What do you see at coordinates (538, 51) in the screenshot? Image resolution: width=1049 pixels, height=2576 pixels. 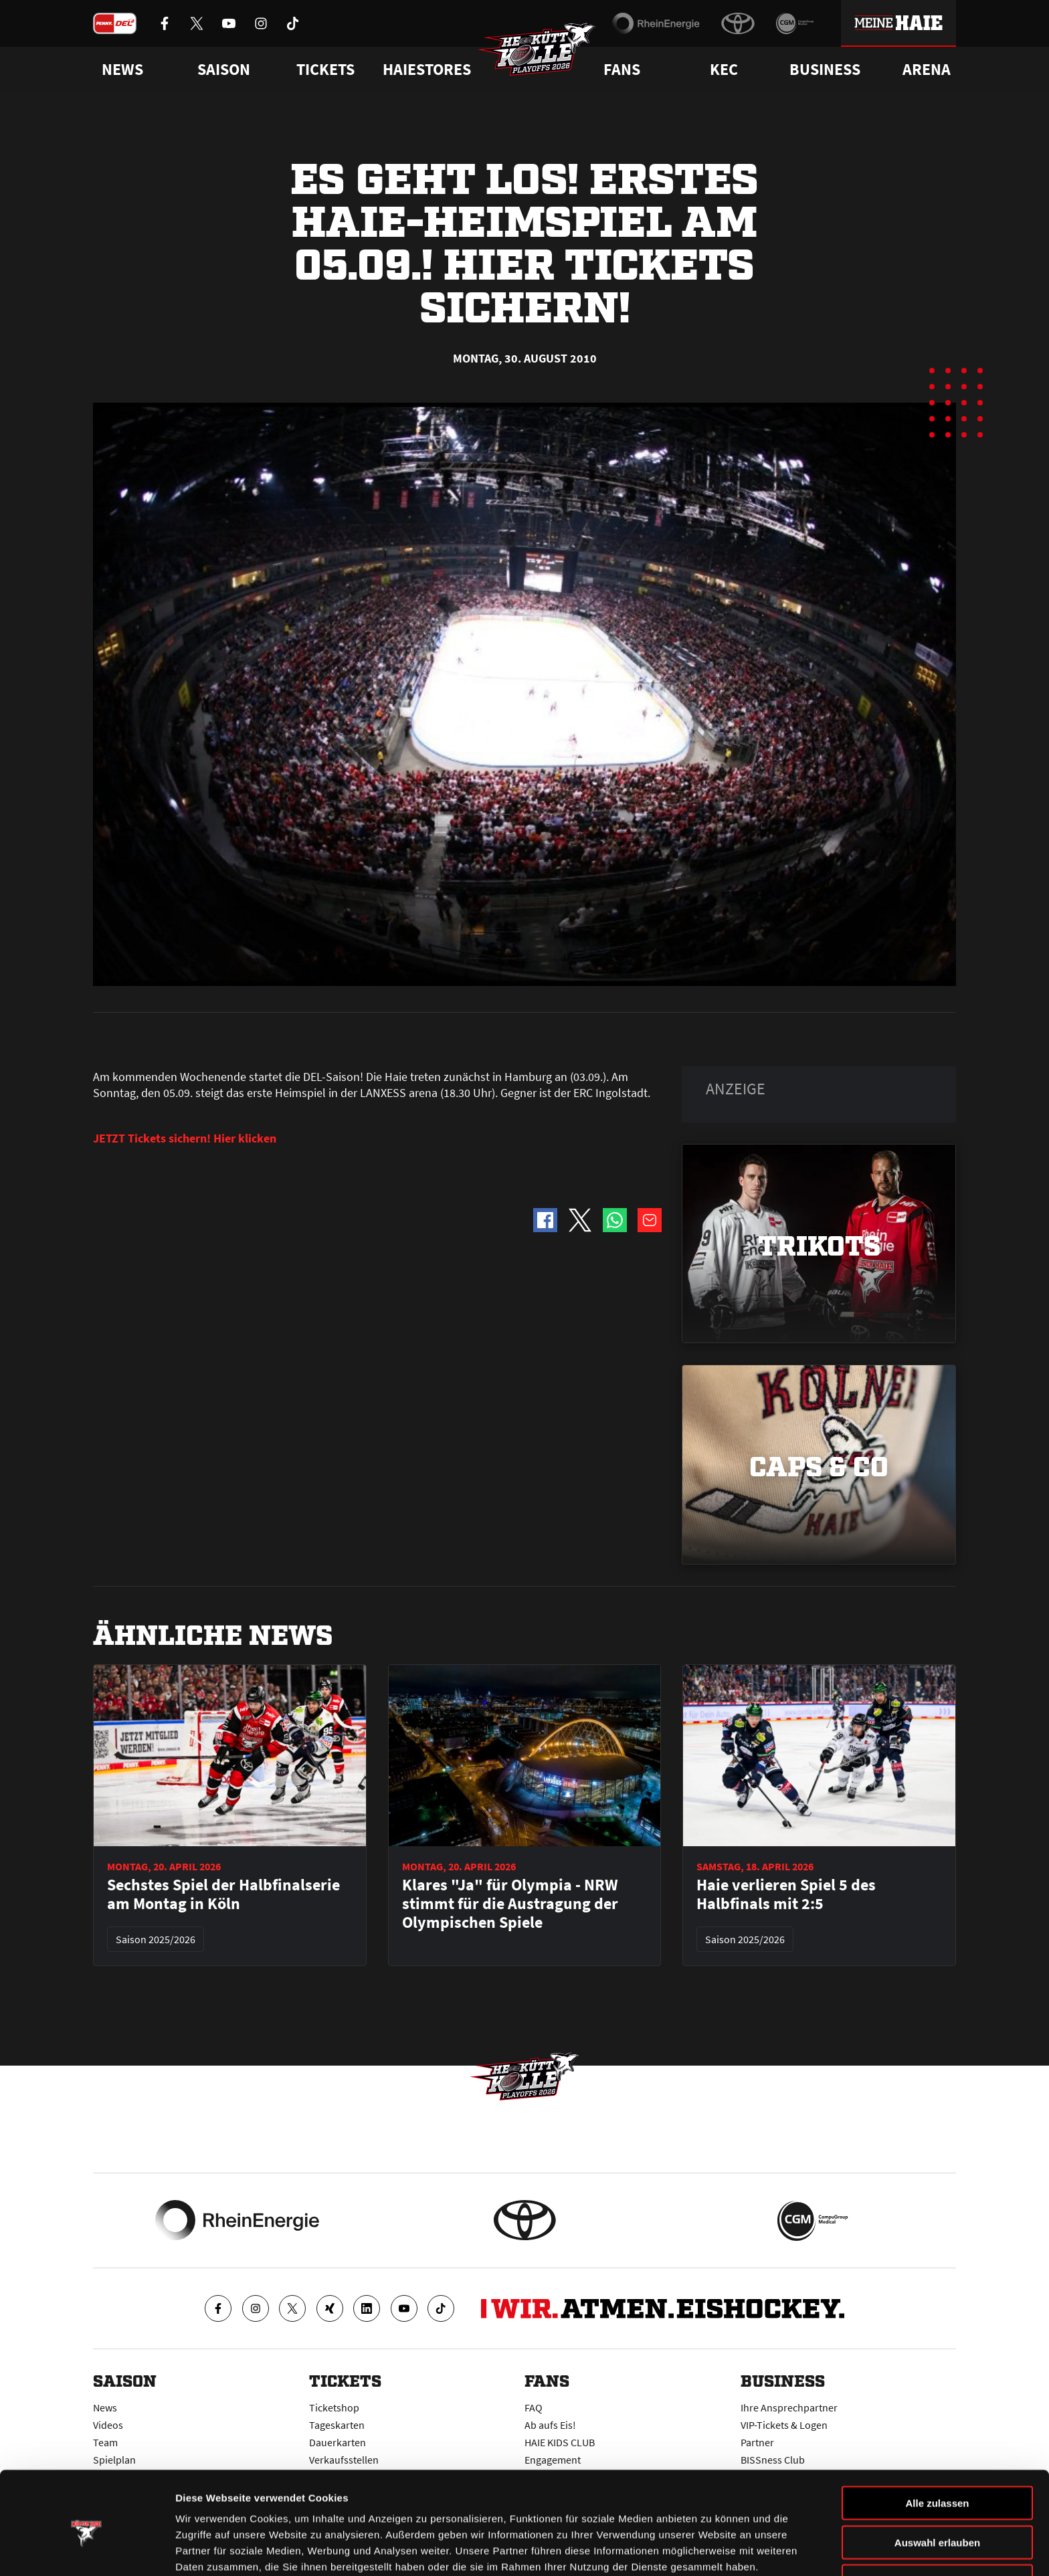 I see `[Zur Startseite]` at bounding box center [538, 51].